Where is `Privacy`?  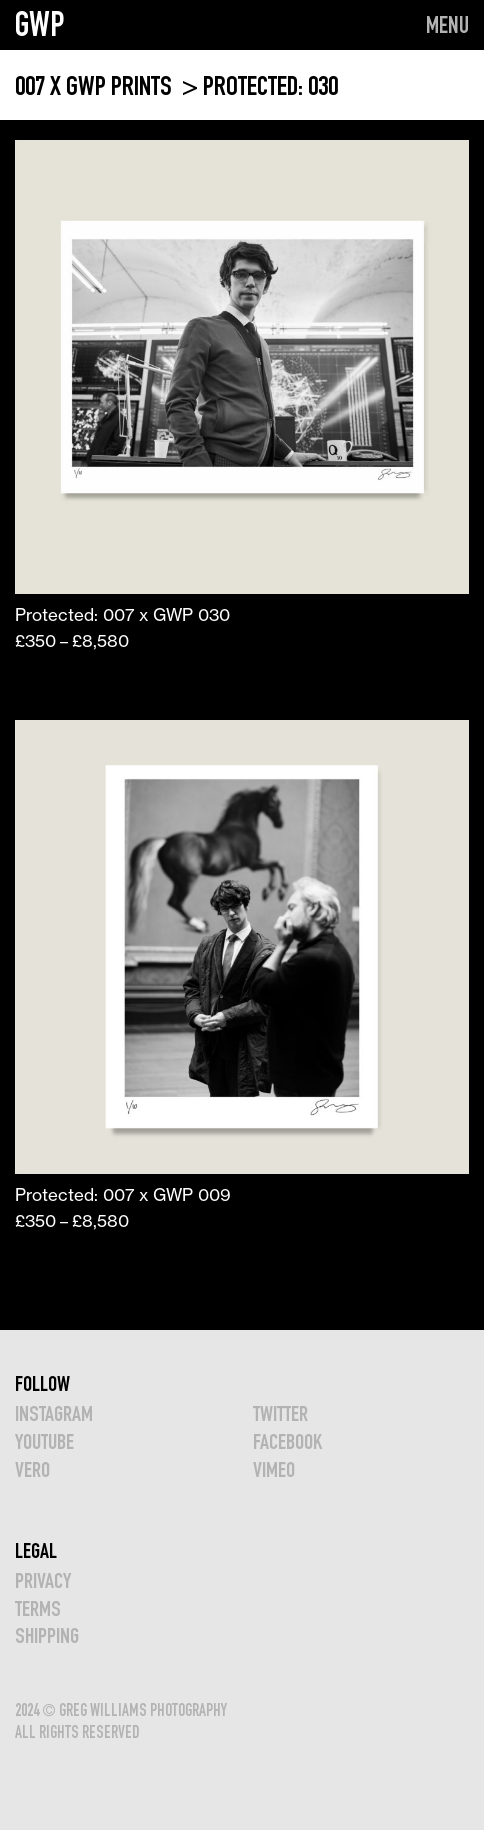 Privacy is located at coordinates (43, 1580).